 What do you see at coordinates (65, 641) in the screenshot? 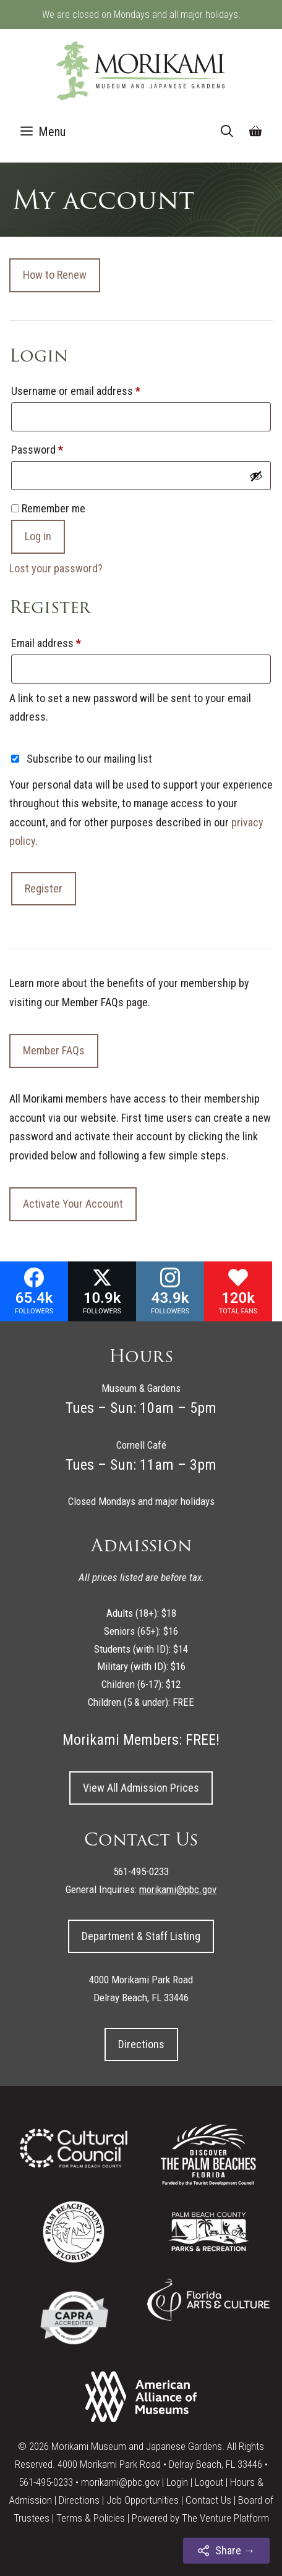
I see `Email address` at bounding box center [65, 641].